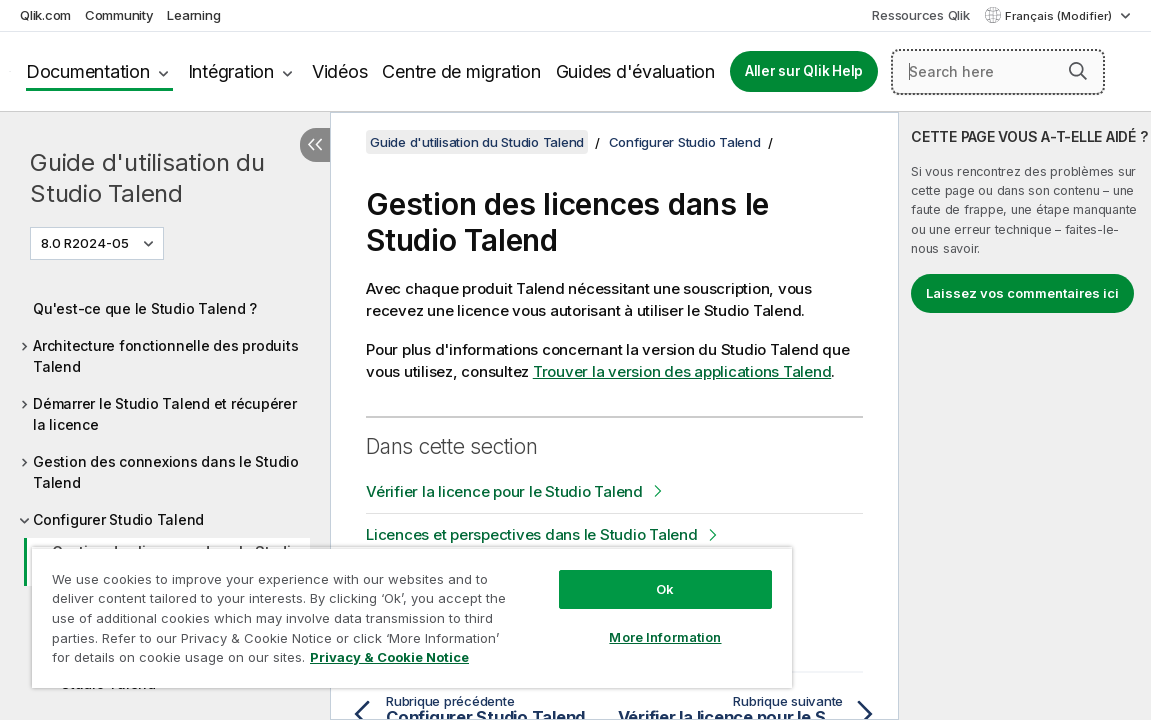  Describe the element at coordinates (45, 15) in the screenshot. I see `Qlik.com` at that location.